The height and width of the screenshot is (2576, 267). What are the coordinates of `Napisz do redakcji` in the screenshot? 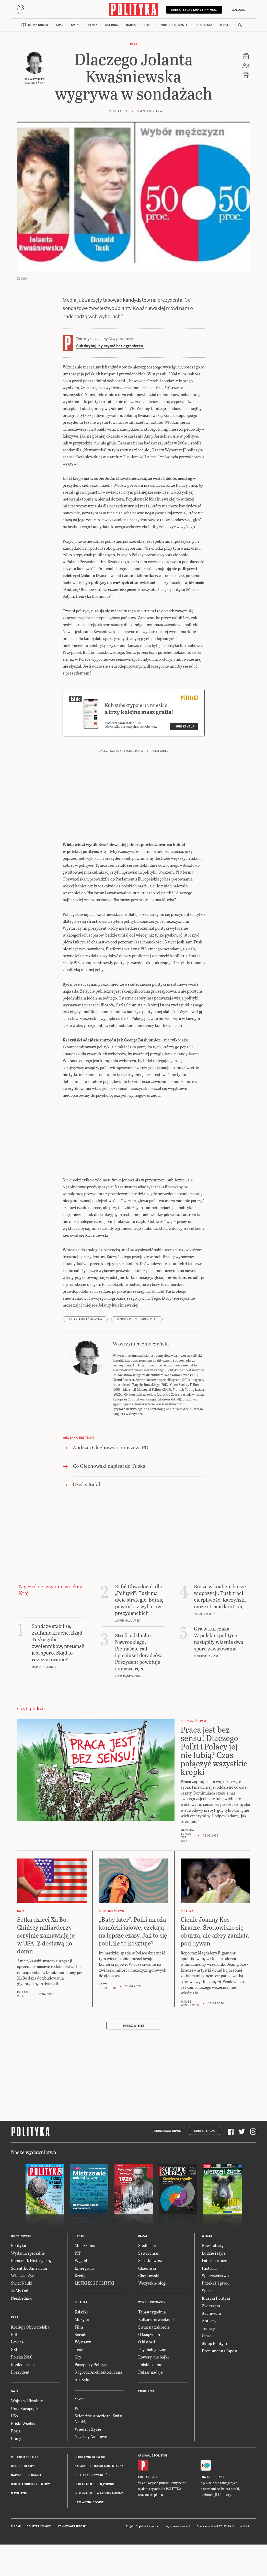 It's located at (26, 2475).